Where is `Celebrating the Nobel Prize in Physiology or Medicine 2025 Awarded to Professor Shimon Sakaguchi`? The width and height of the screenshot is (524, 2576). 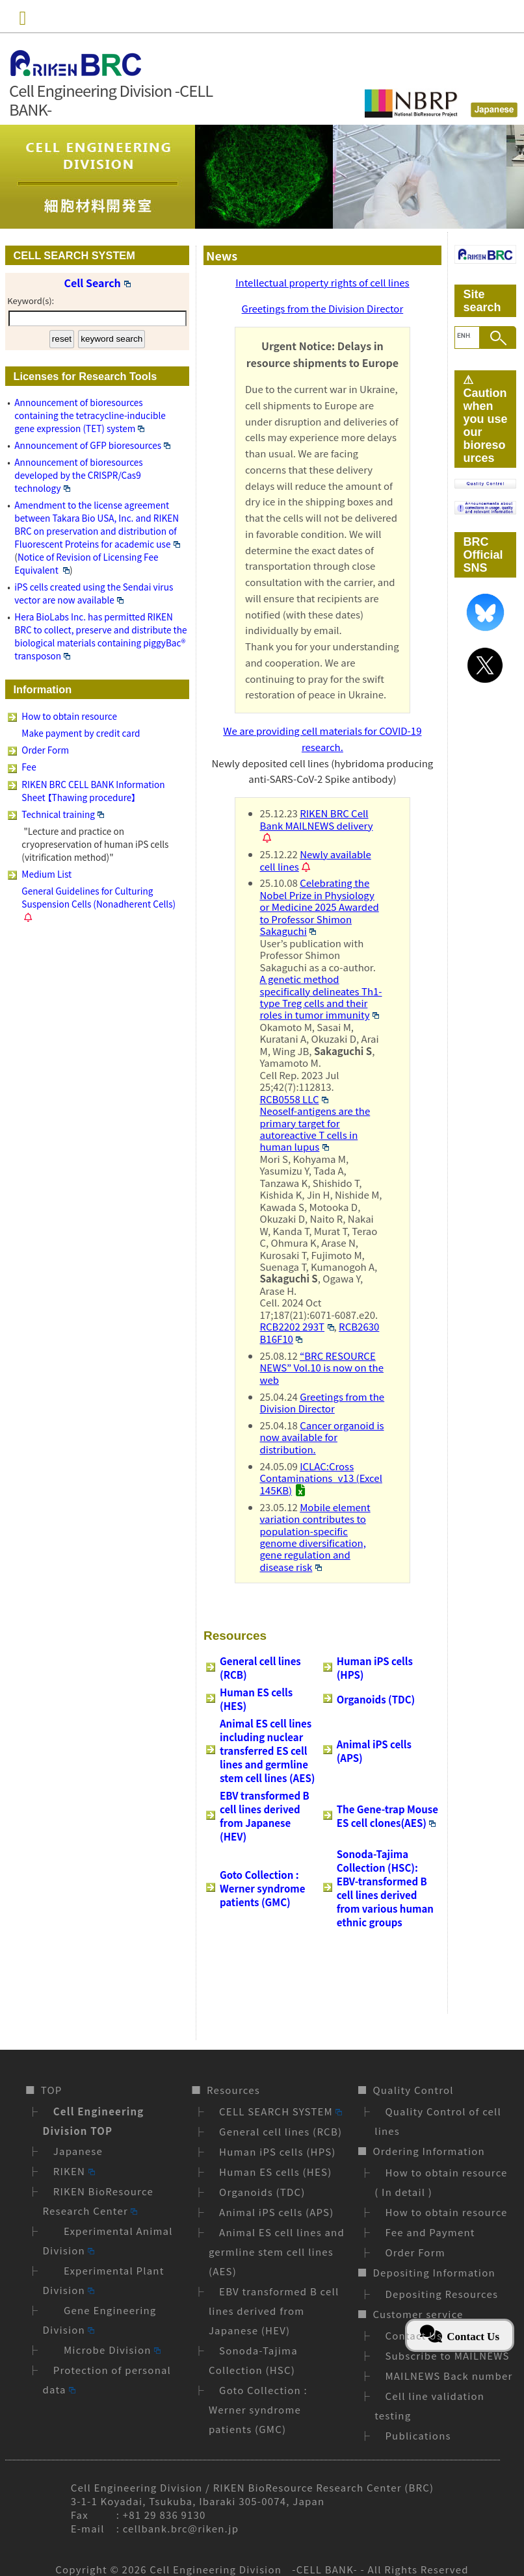
Celebrating the Nobel Prize in Physiology or Medicine 2025 Awarded to Professor Shimon Sakaguchi is located at coordinates (319, 906).